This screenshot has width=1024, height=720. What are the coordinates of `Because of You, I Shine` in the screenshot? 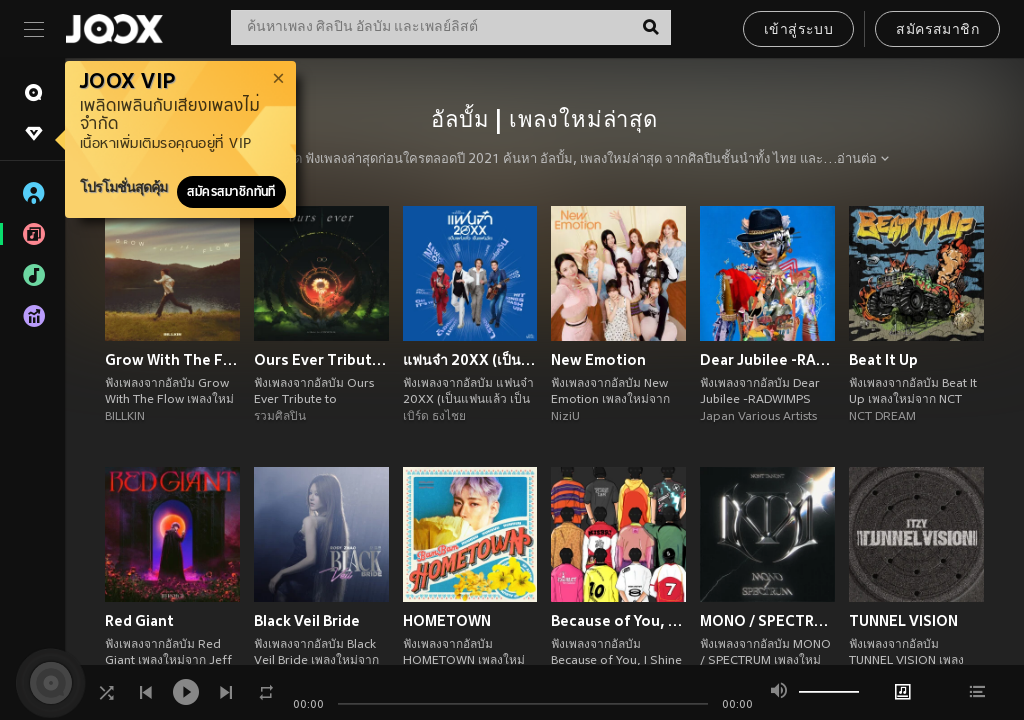 It's located at (618, 621).